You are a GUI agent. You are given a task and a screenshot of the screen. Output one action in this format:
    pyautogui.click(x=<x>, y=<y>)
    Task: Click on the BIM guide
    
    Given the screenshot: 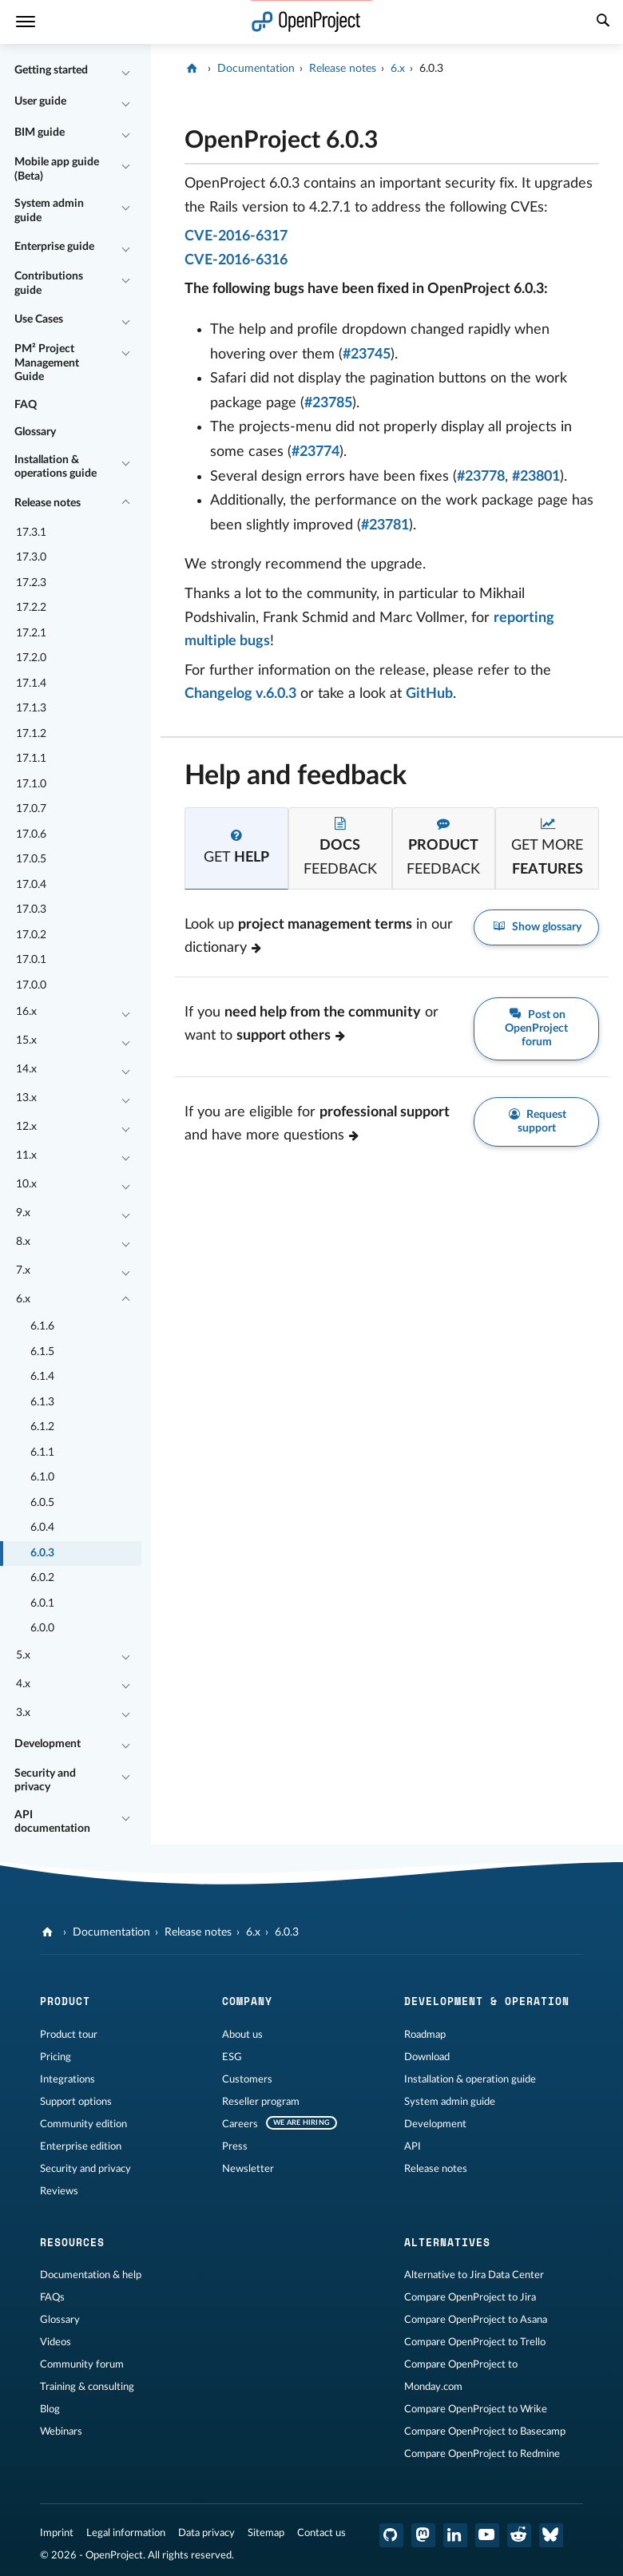 What is the action you would take?
    pyautogui.click(x=39, y=132)
    